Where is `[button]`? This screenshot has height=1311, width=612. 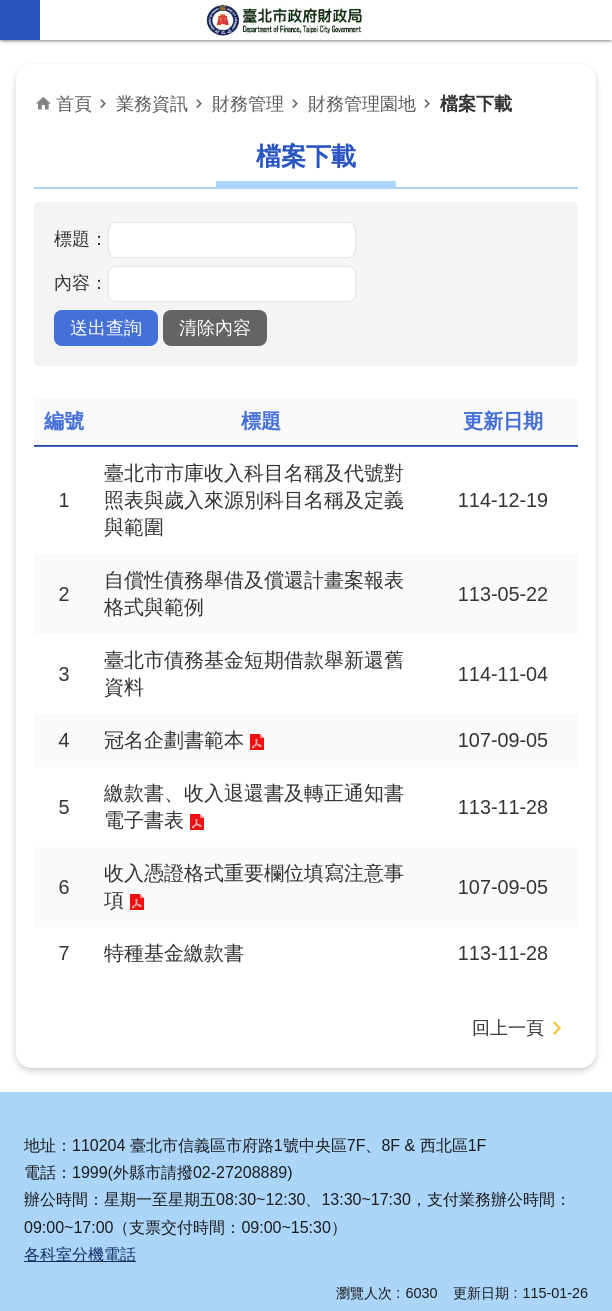 [button] is located at coordinates (106, 328).